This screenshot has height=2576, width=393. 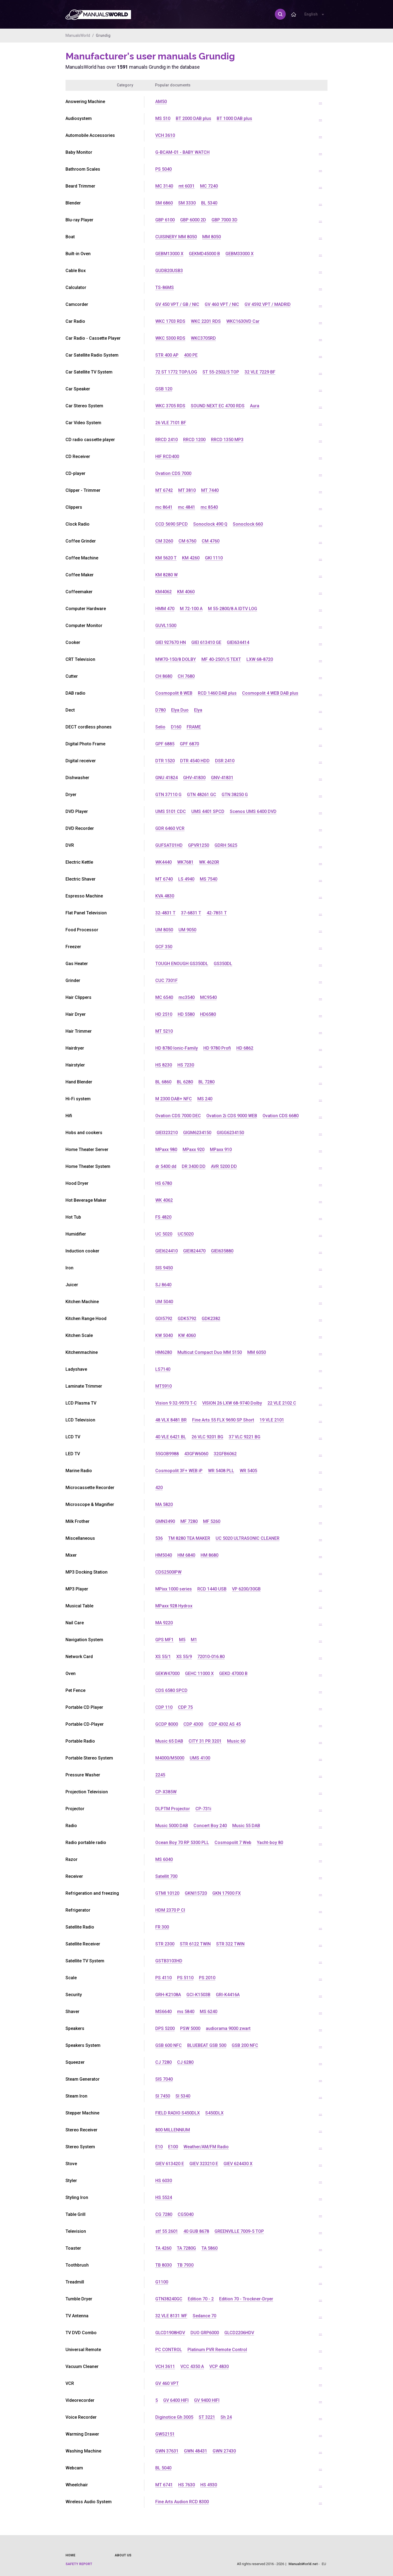 What do you see at coordinates (208, 997) in the screenshot?
I see `MC9540` at bounding box center [208, 997].